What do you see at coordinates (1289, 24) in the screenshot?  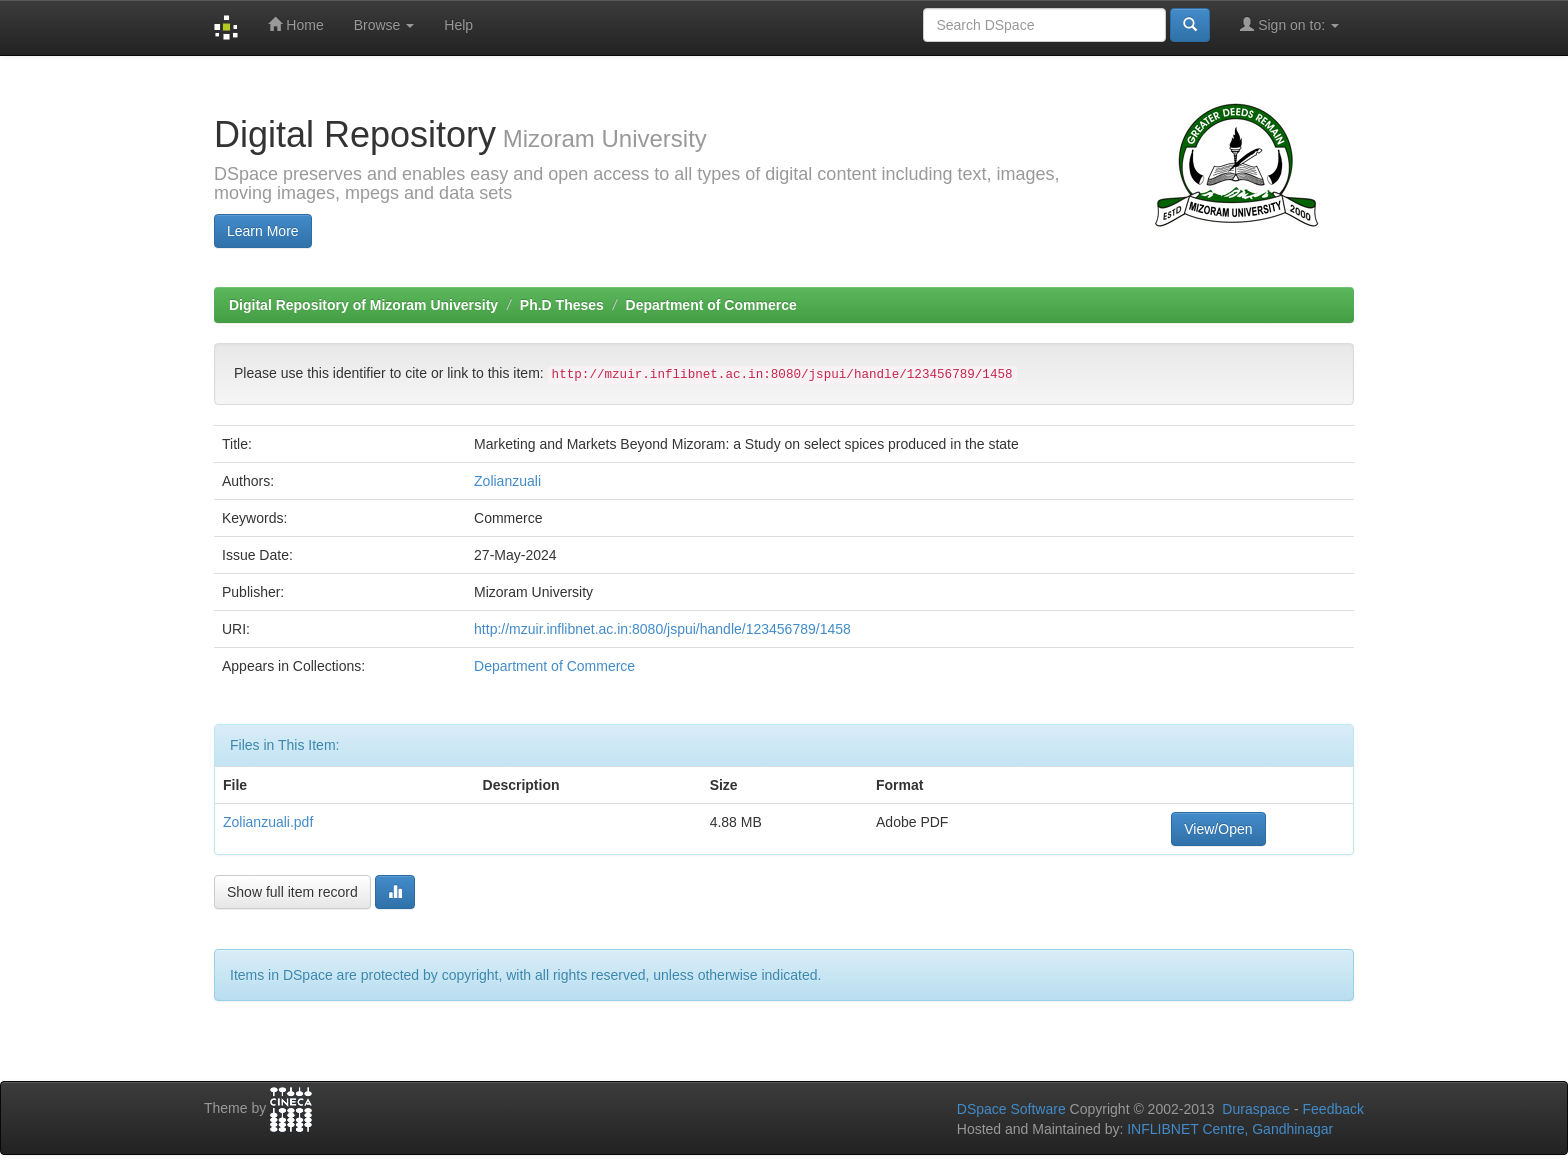 I see `Sign on to:` at bounding box center [1289, 24].